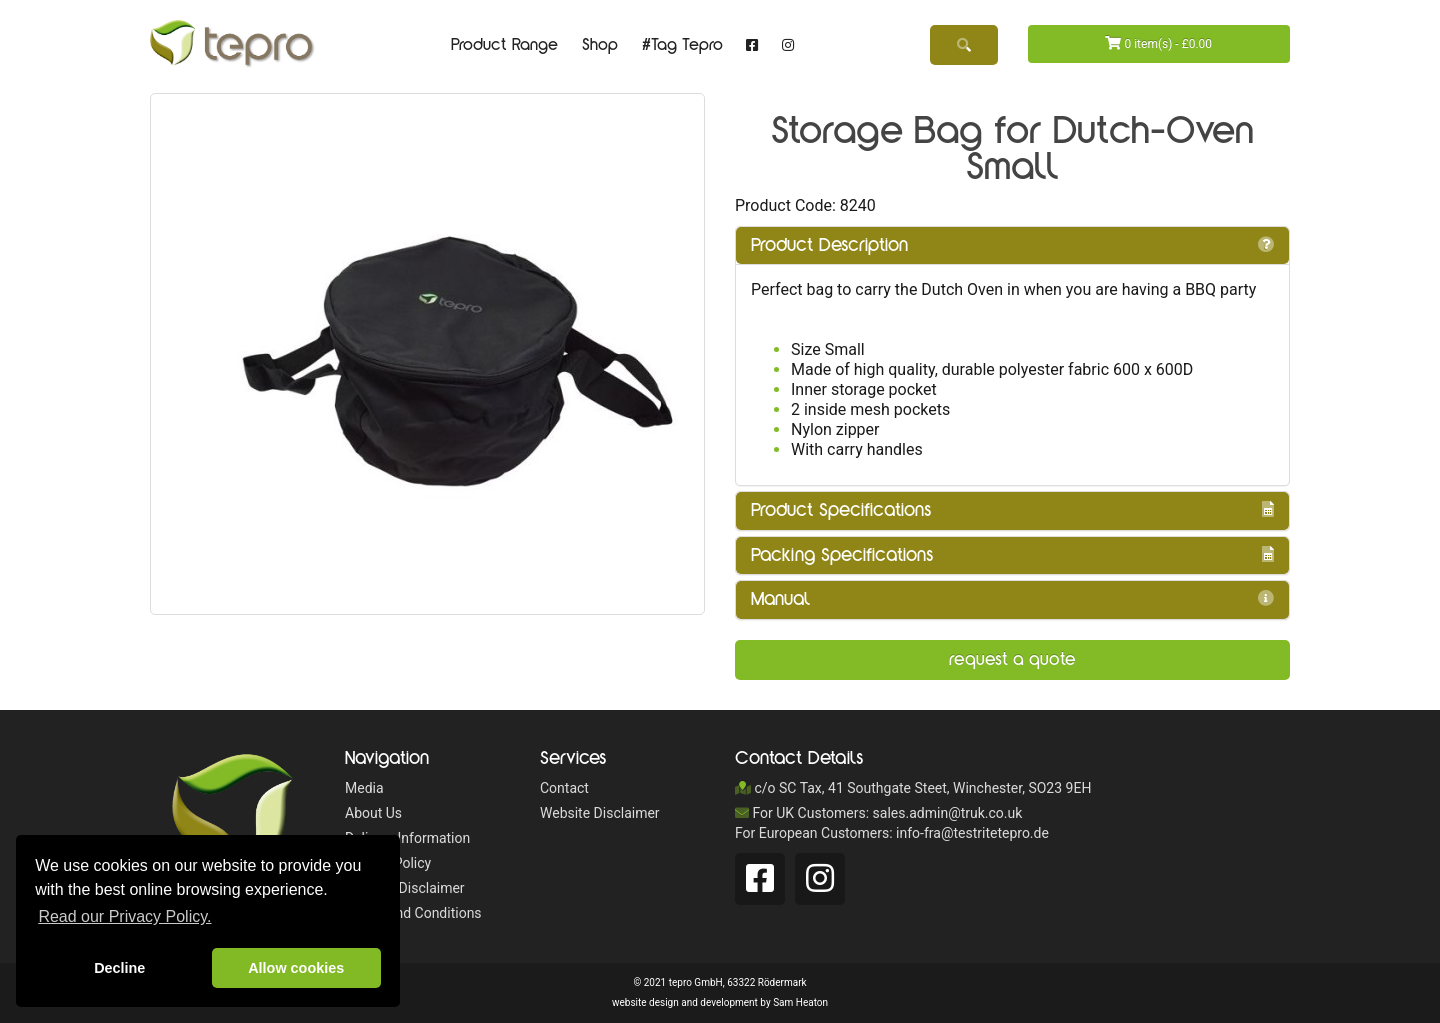 This screenshot has width=1440, height=1023. What do you see at coordinates (388, 863) in the screenshot?
I see `Privacy Policy` at bounding box center [388, 863].